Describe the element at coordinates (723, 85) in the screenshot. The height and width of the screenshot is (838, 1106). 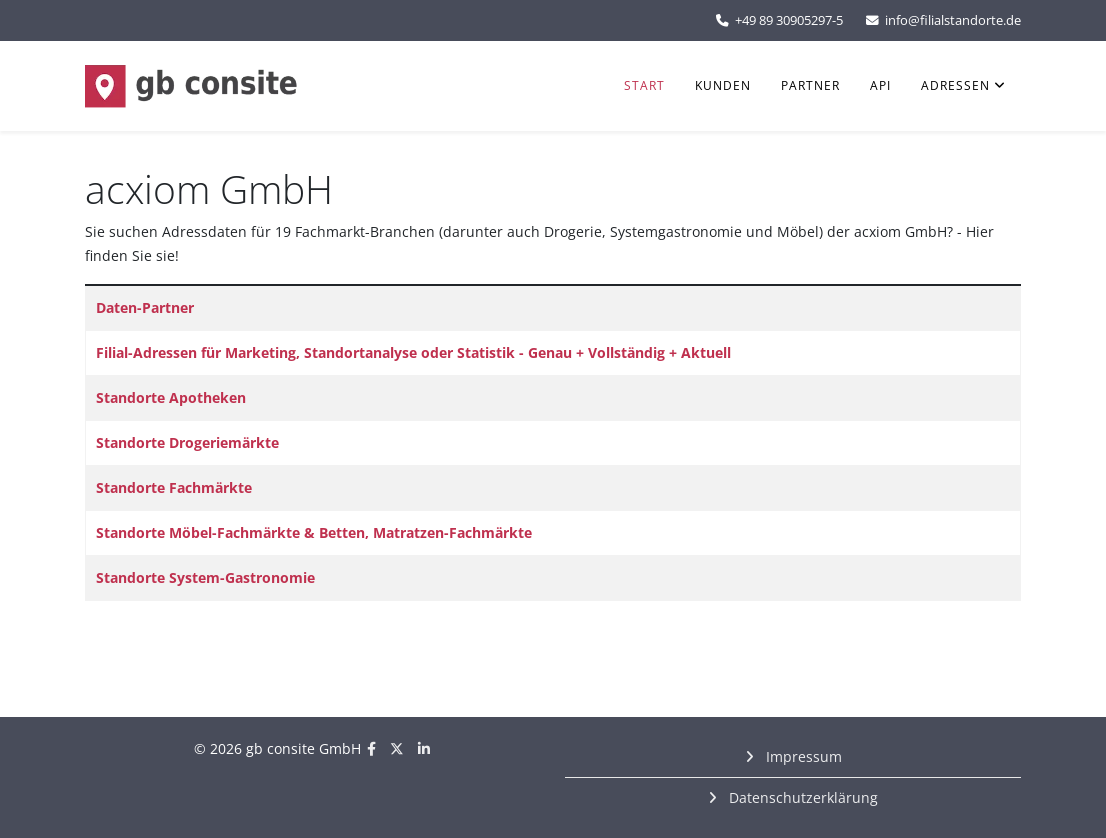
I see `Kunden` at that location.